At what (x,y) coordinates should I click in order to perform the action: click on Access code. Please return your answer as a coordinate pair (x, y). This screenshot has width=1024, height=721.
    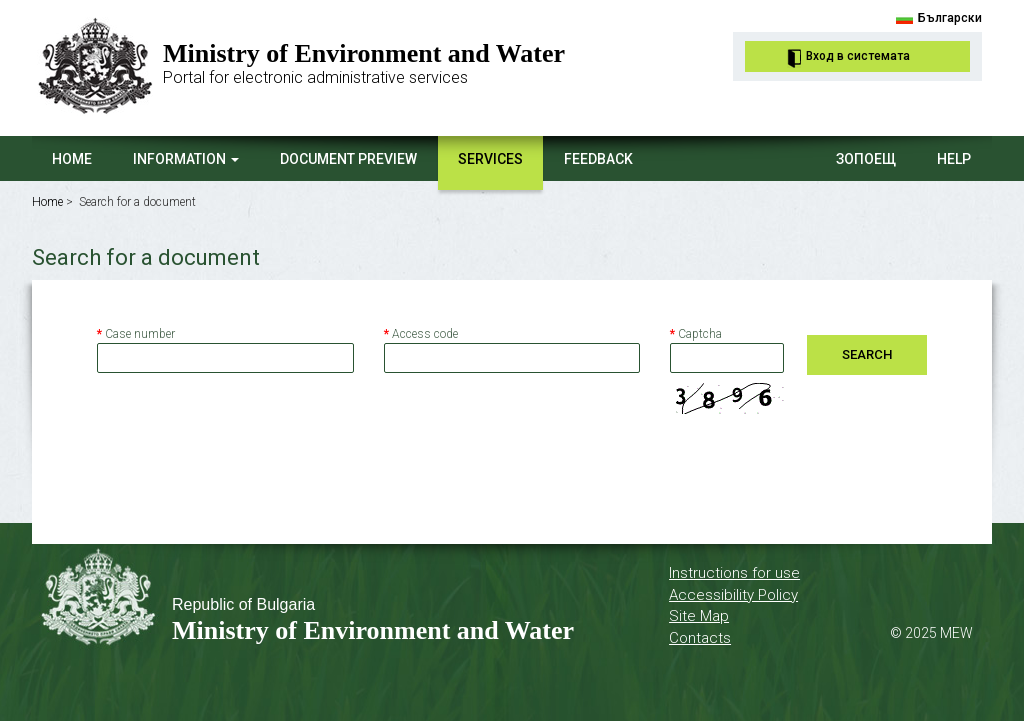
    Looking at the image, I should click on (421, 334).